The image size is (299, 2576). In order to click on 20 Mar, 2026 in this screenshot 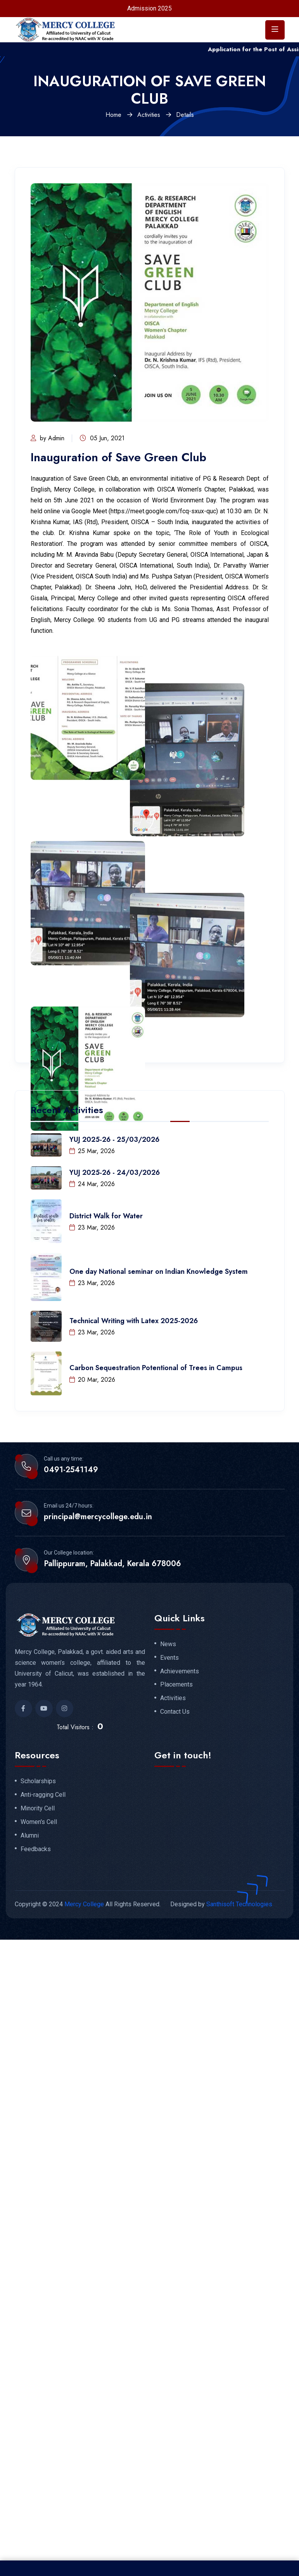, I will do `click(92, 1379)`.